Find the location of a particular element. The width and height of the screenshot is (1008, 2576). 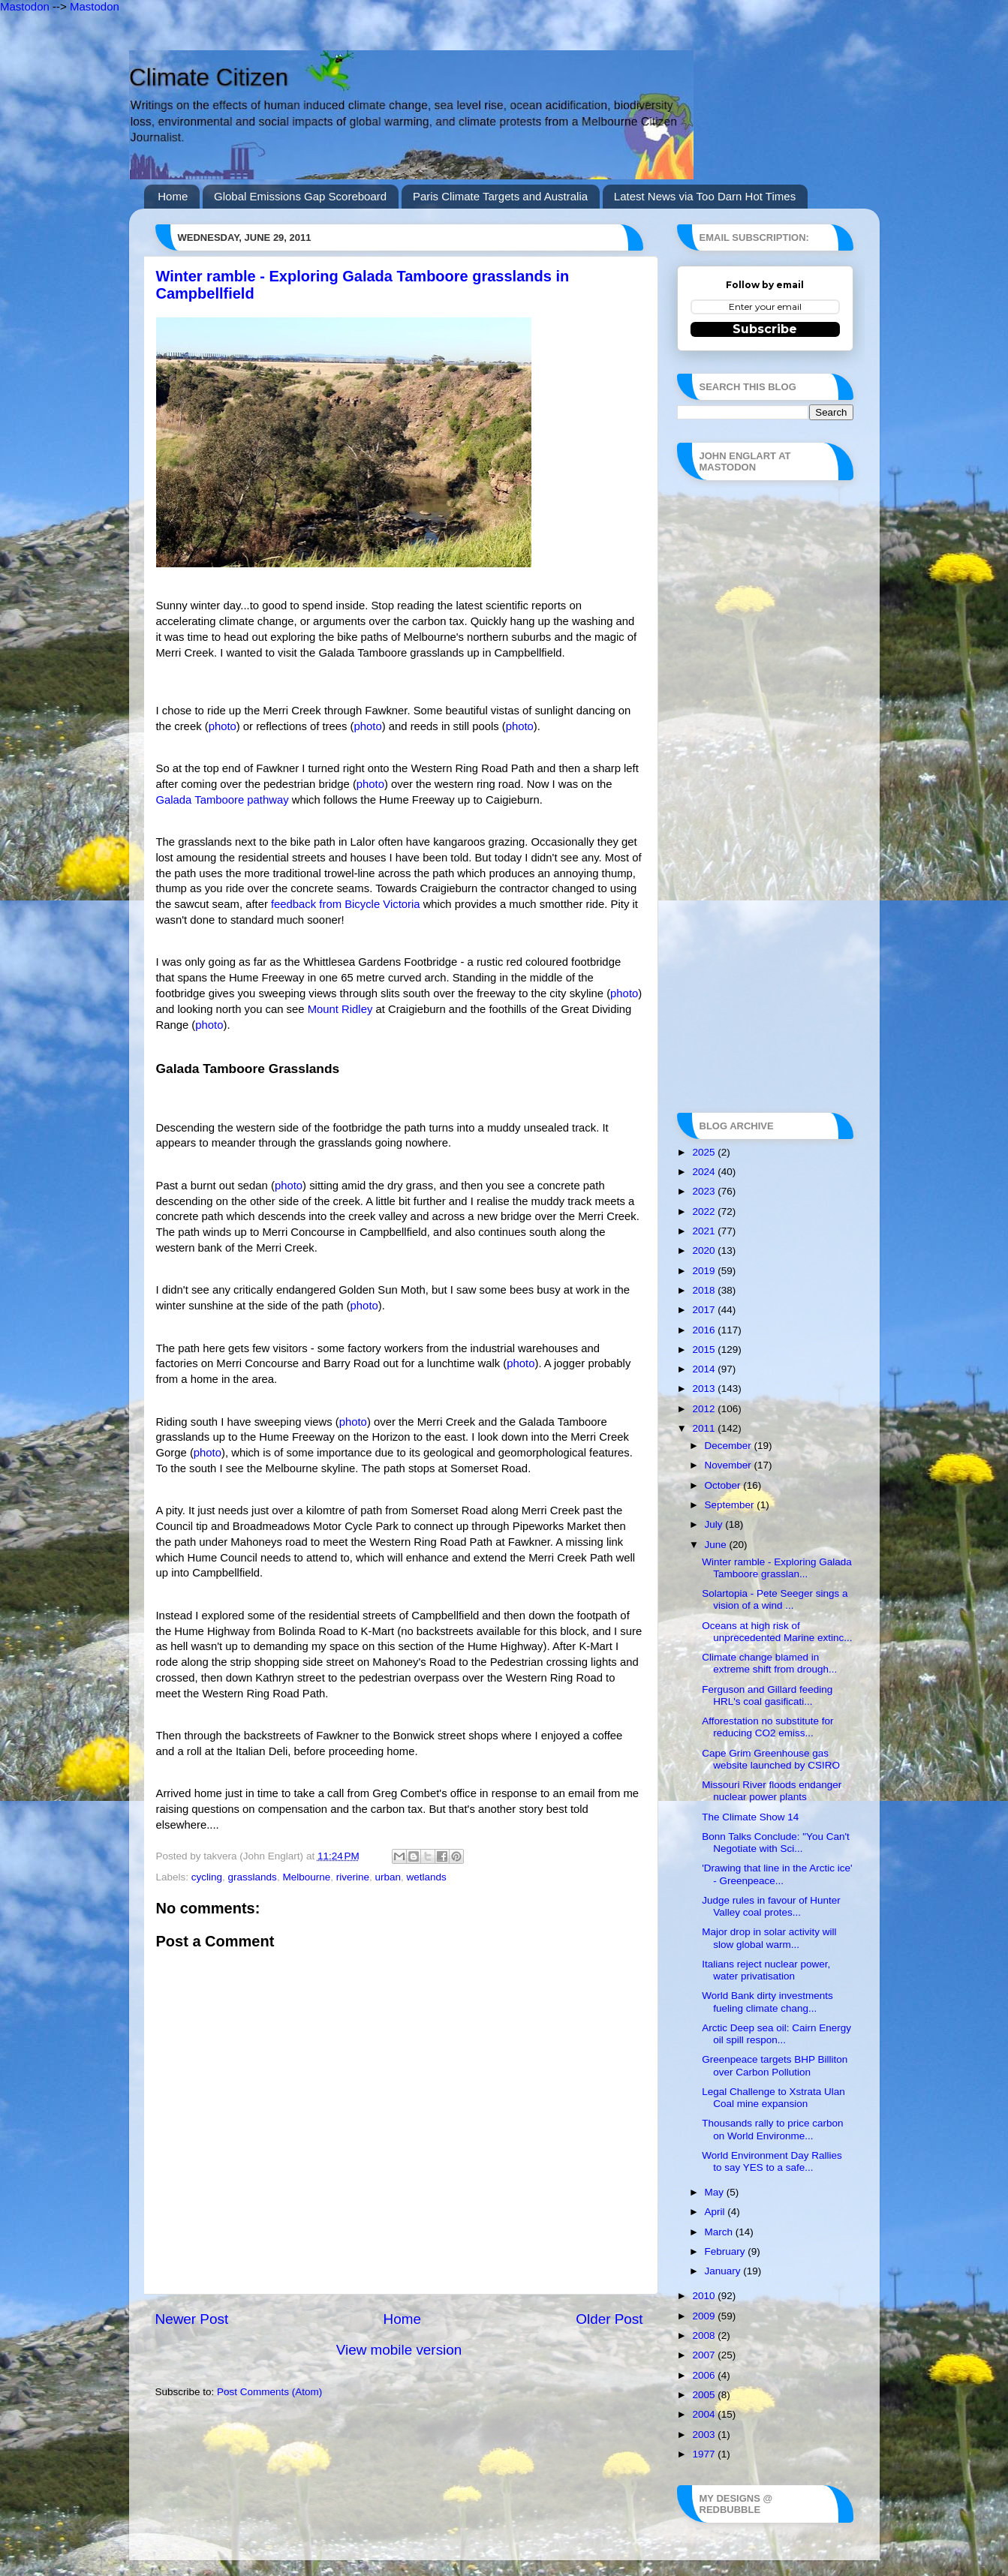

November is located at coordinates (729, 1465).